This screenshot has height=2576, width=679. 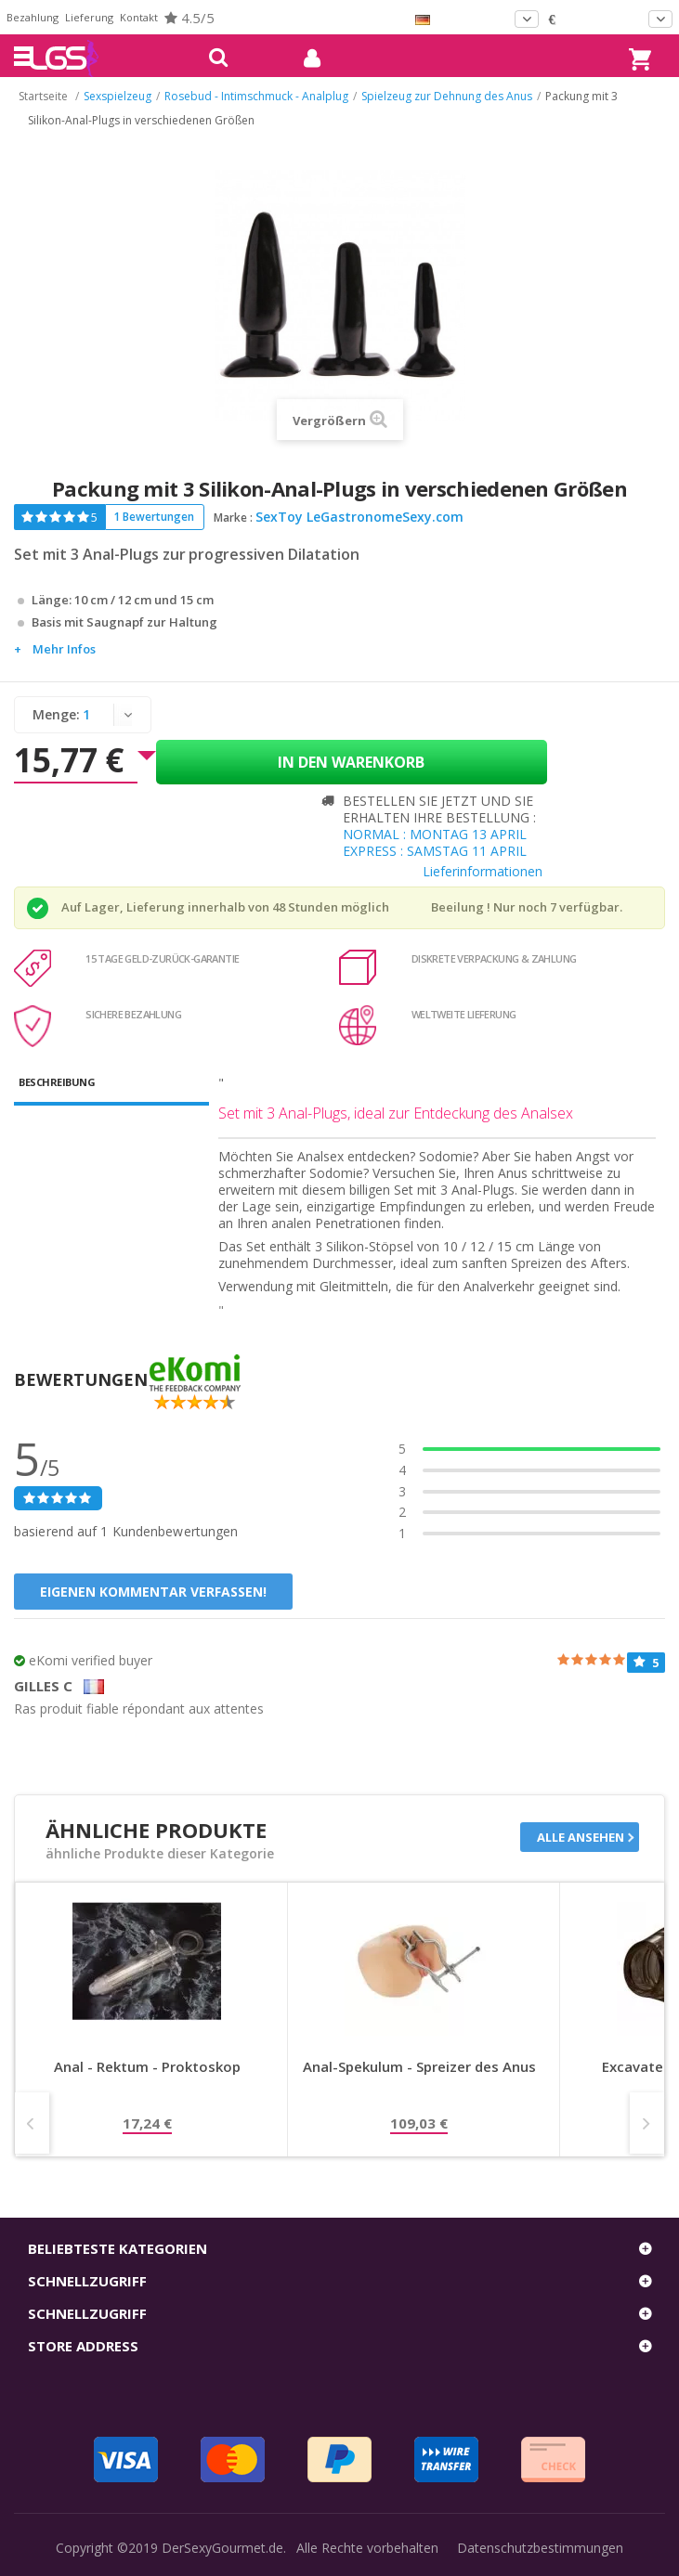 What do you see at coordinates (32, 2123) in the screenshot?
I see `Prev` at bounding box center [32, 2123].